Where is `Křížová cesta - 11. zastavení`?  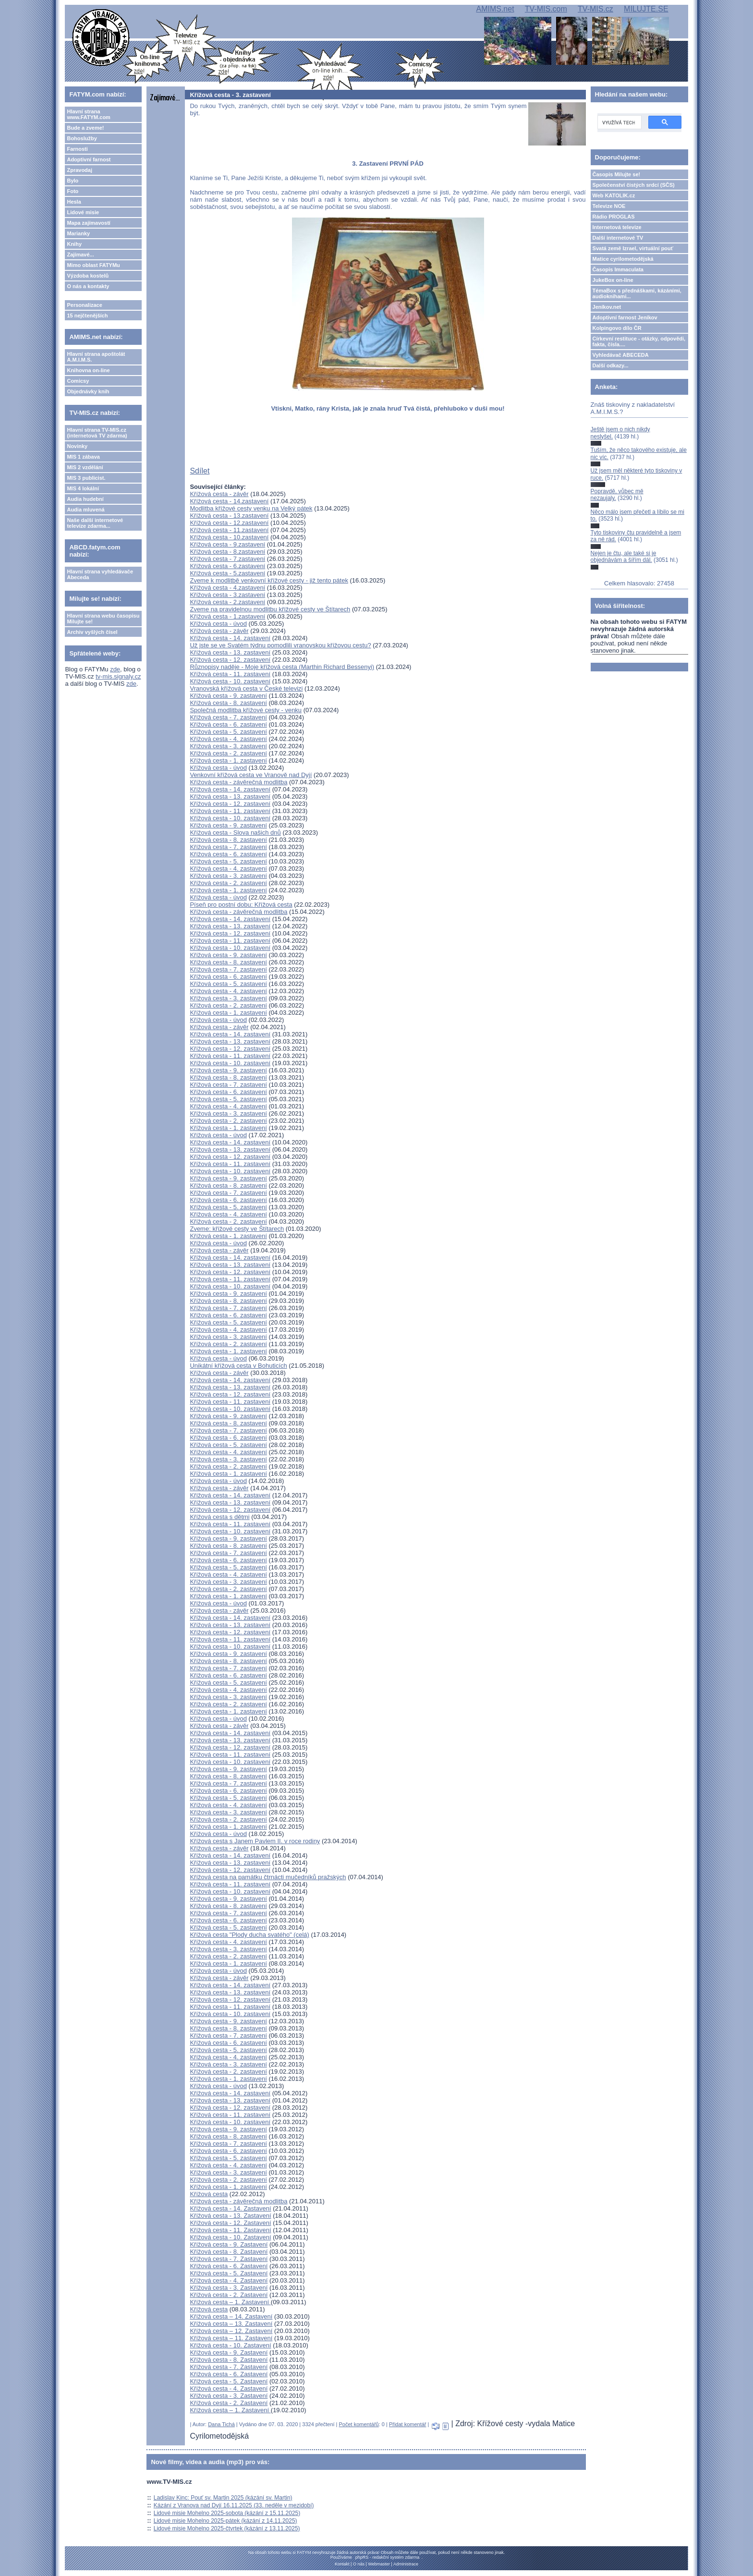 Křížová cesta - 11. zastavení is located at coordinates (230, 674).